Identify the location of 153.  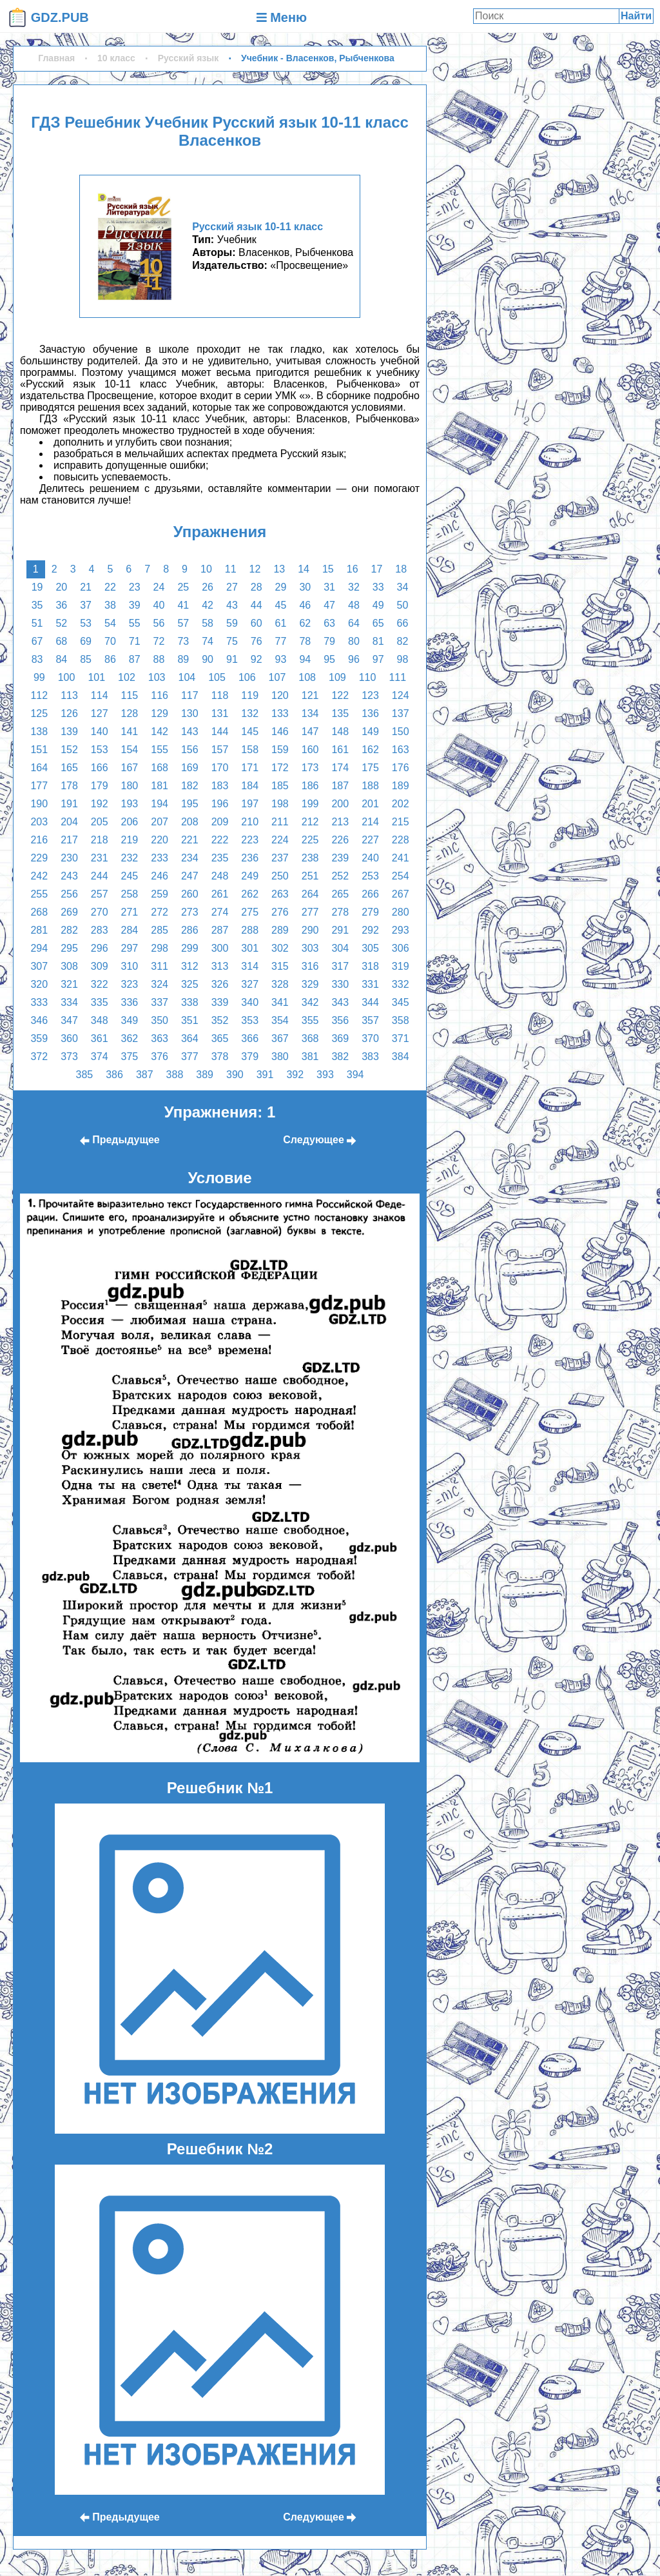
(99, 749).